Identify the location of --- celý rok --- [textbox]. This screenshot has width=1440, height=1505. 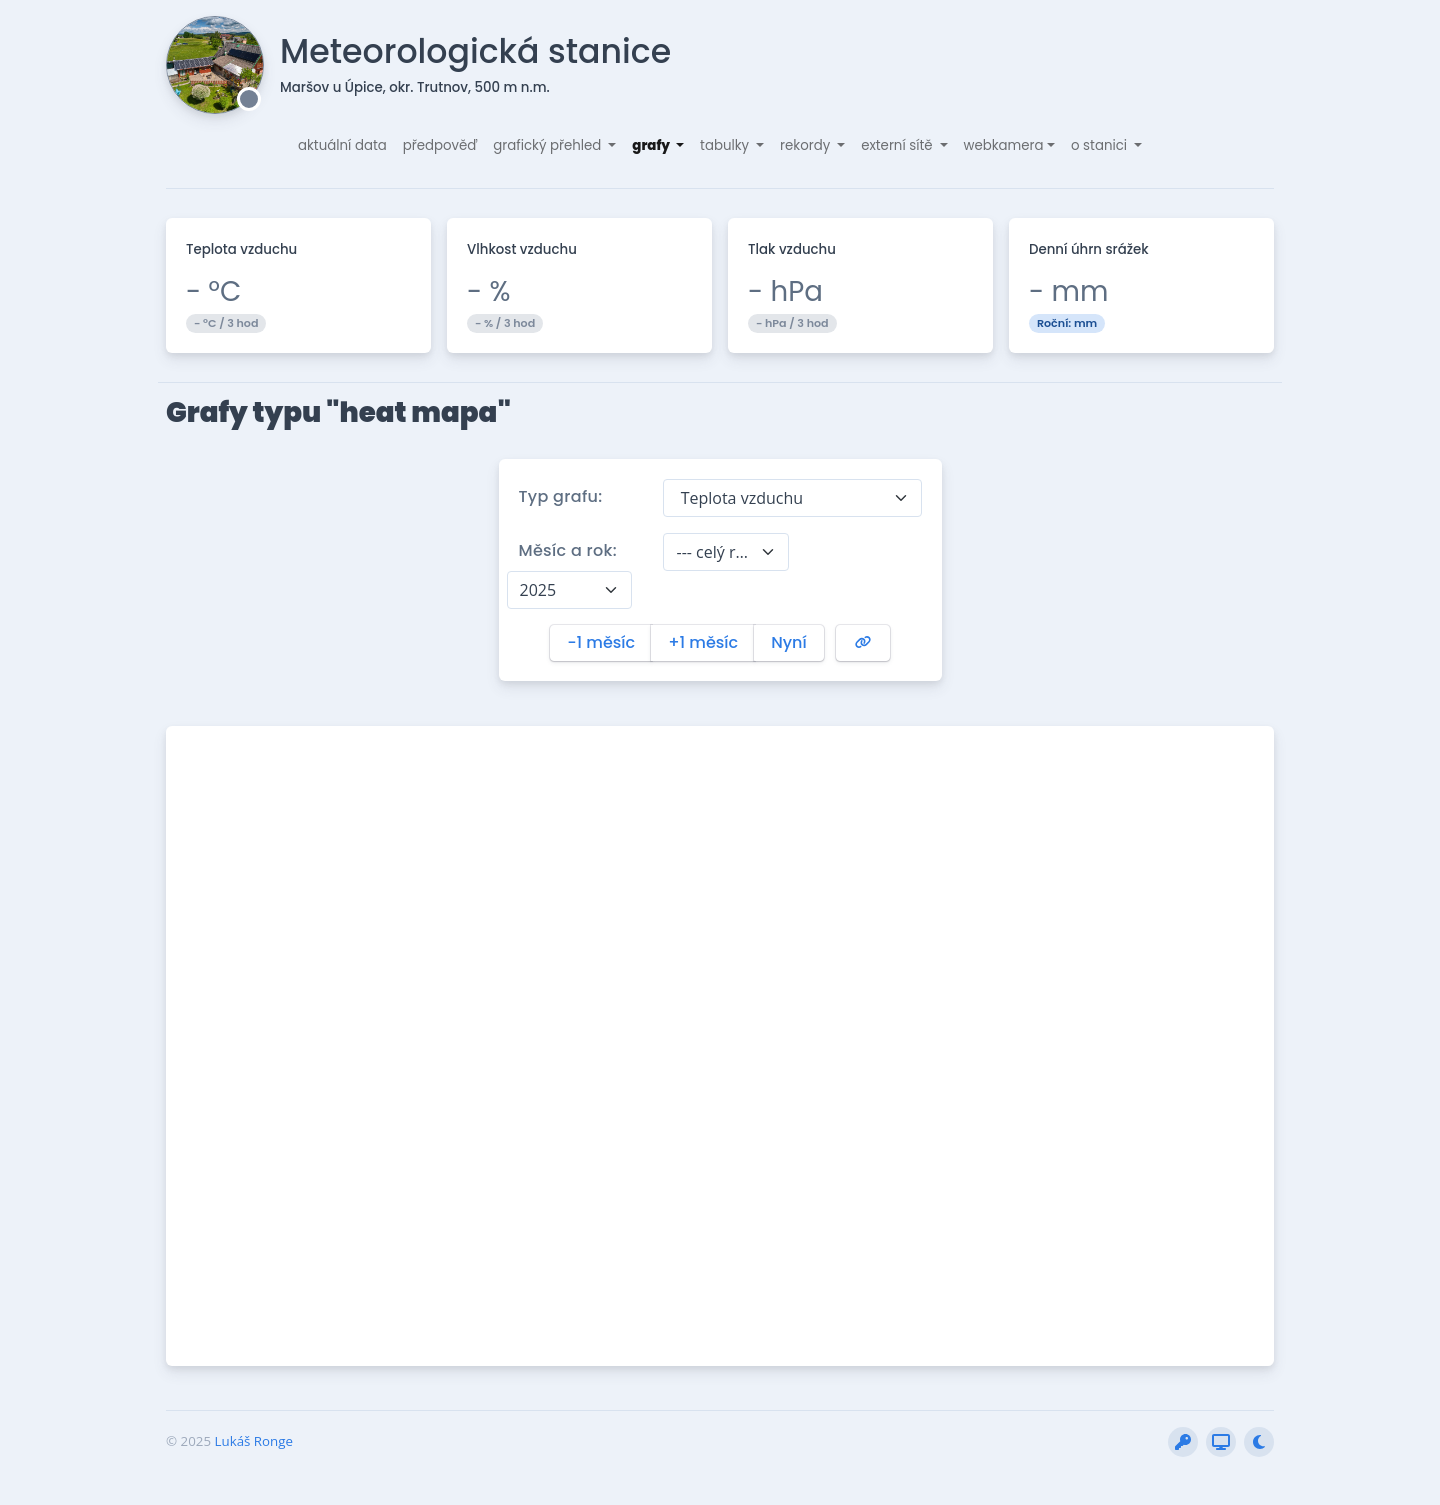
(713, 552).